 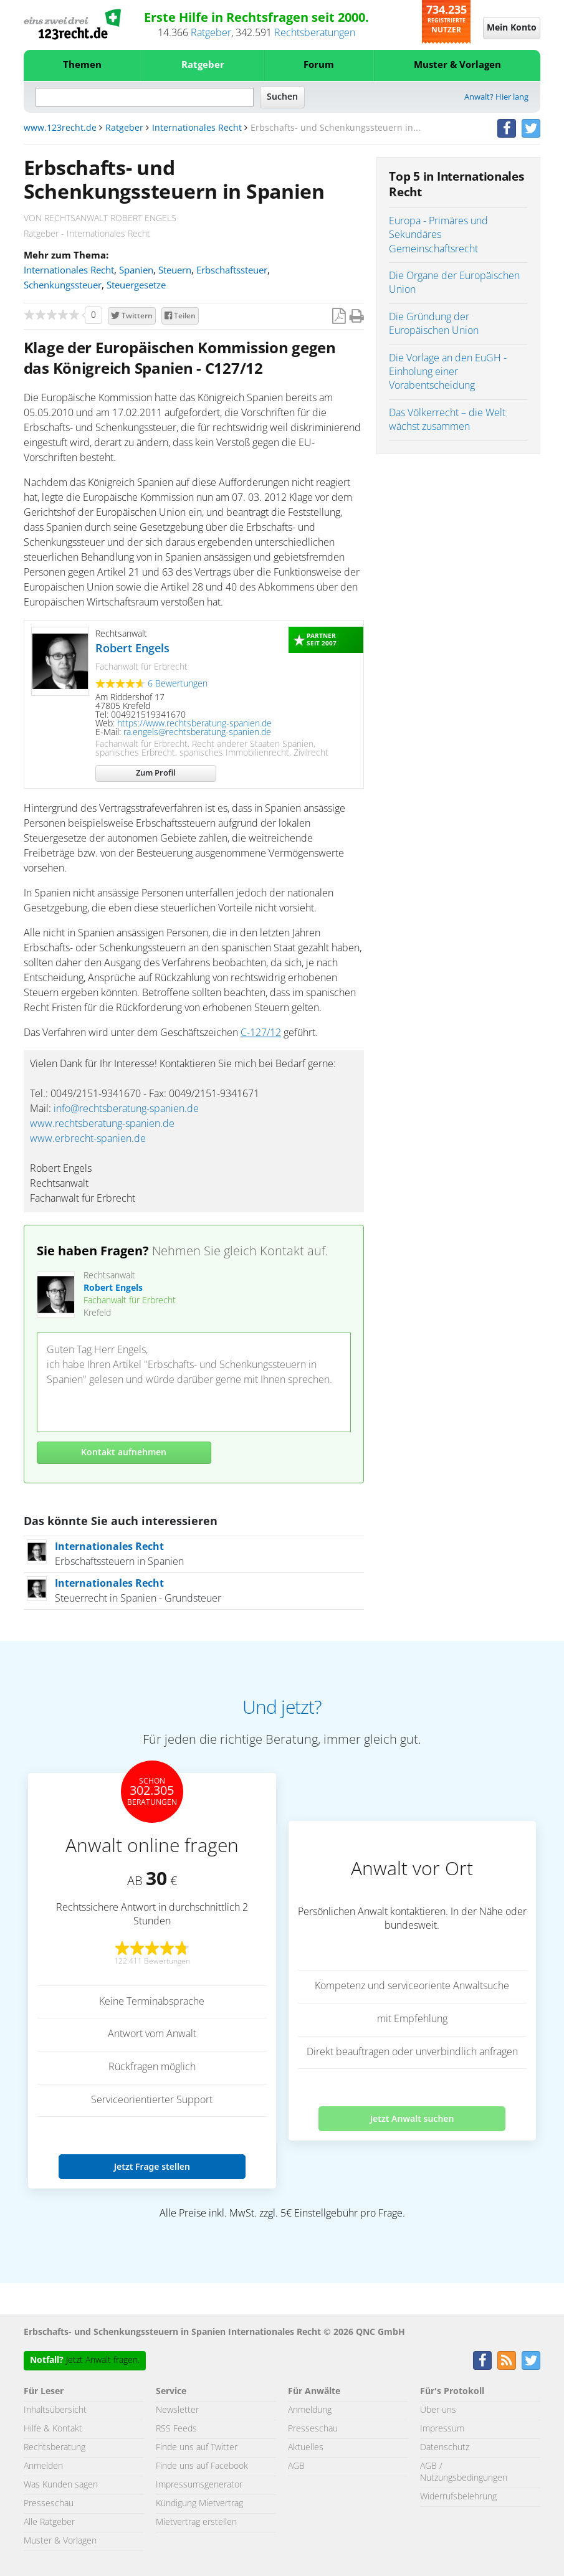 What do you see at coordinates (54, 2447) in the screenshot?
I see `Rechtsberatung` at bounding box center [54, 2447].